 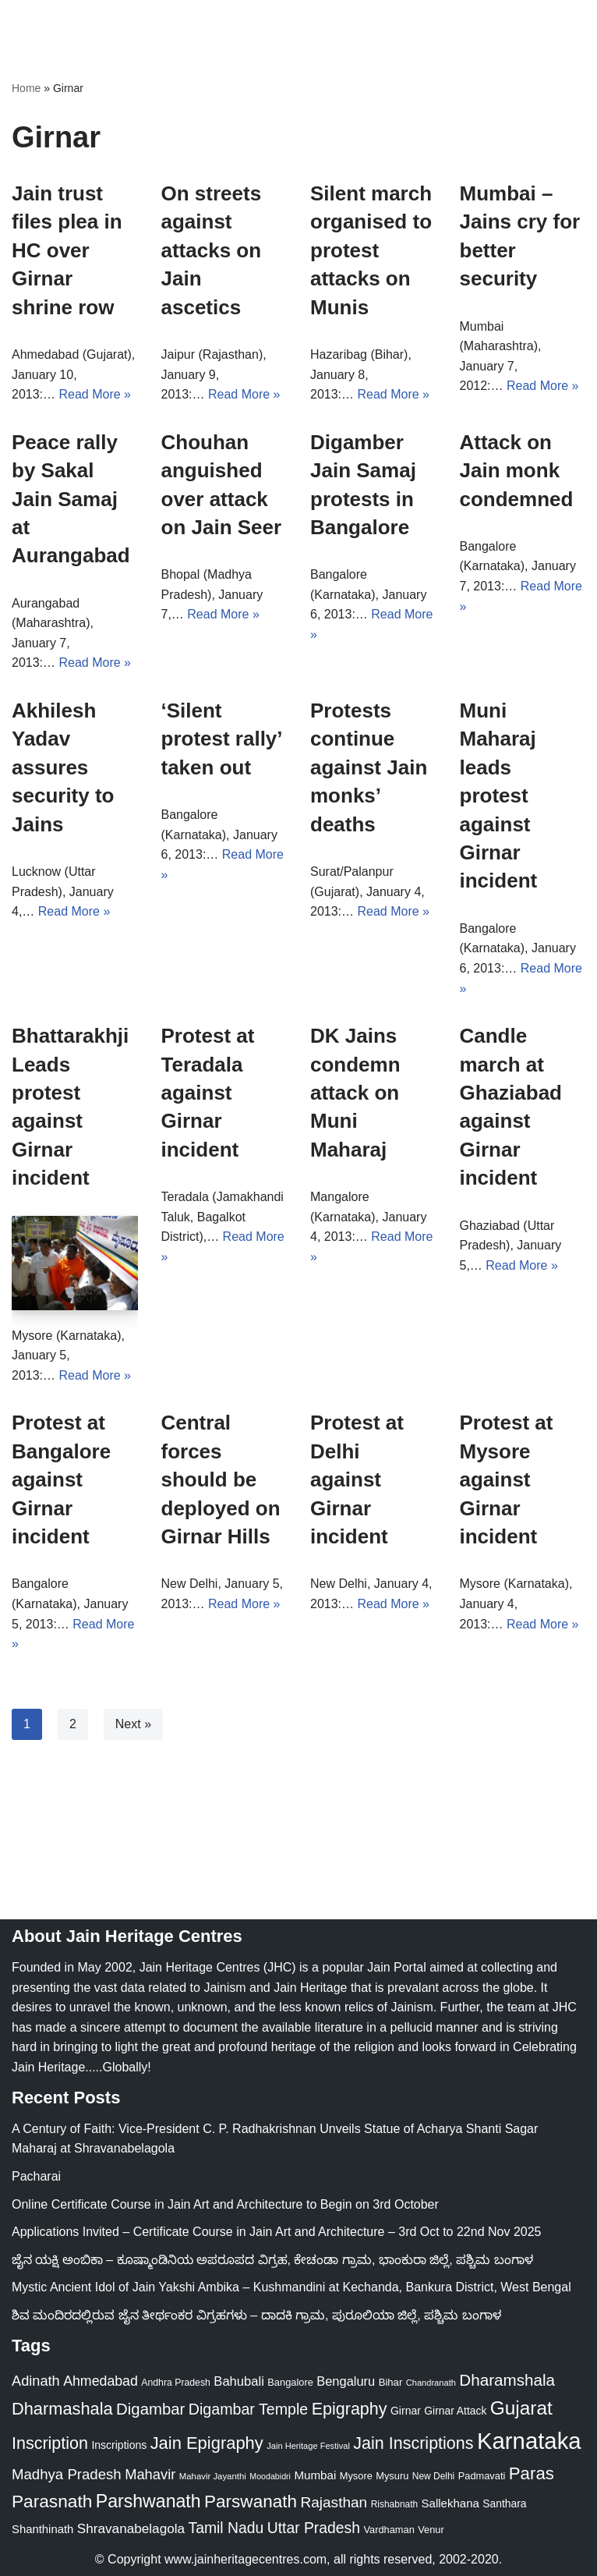 I want to click on Padmavati [Padmavati (23 items)], so click(x=482, y=2476).